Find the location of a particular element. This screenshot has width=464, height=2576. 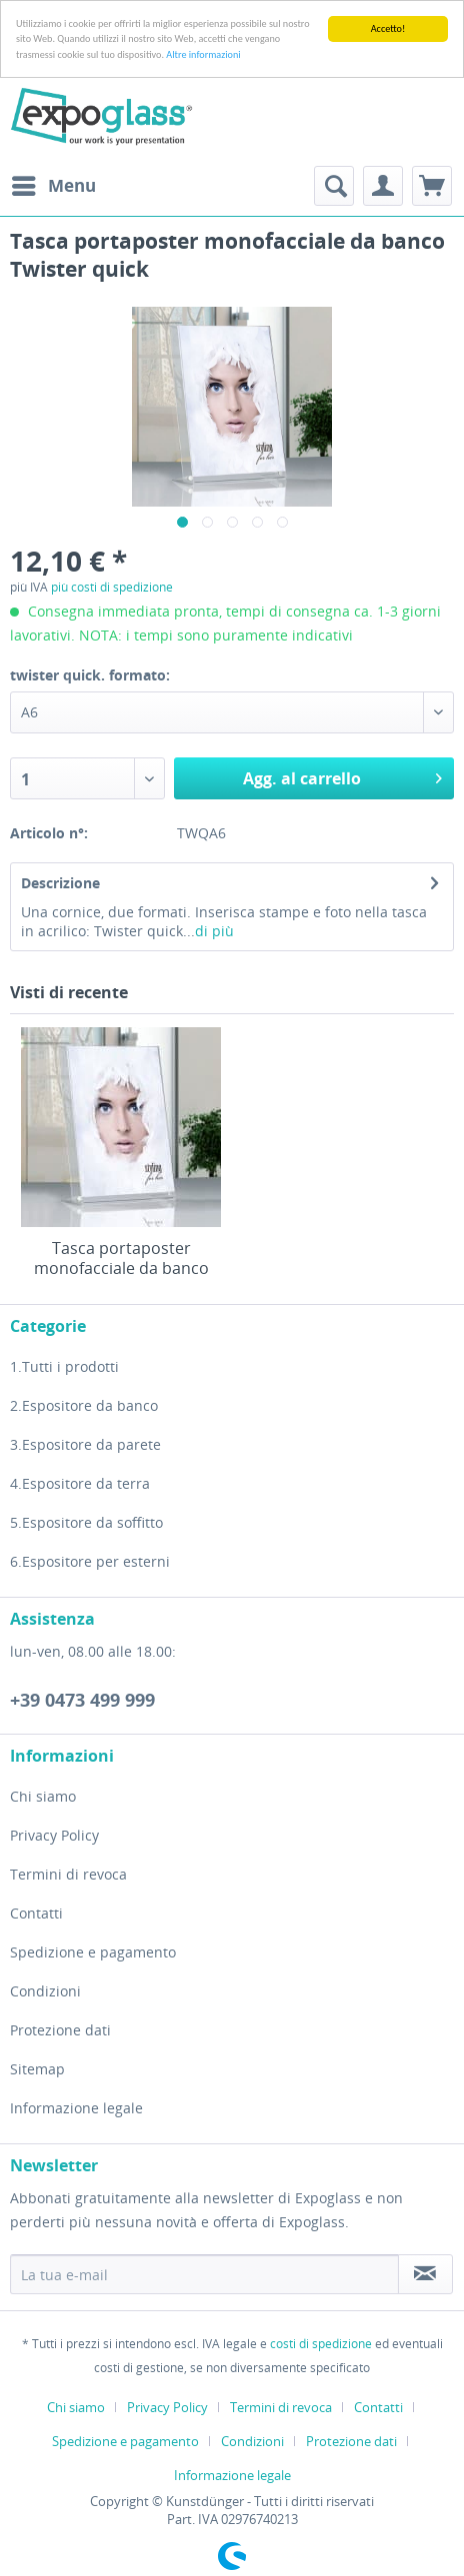

Termini di revoca is located at coordinates (68, 1874).